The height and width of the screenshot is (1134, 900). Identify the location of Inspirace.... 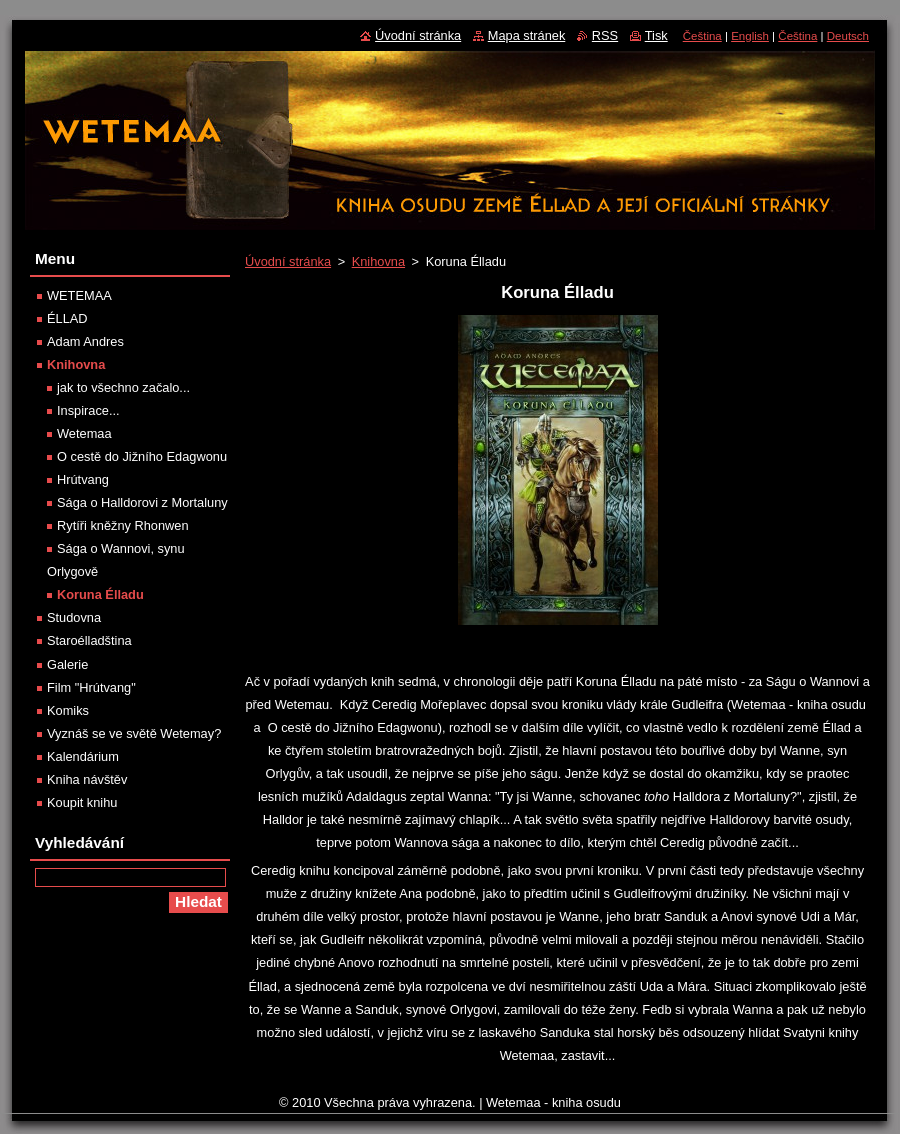
(88, 410).